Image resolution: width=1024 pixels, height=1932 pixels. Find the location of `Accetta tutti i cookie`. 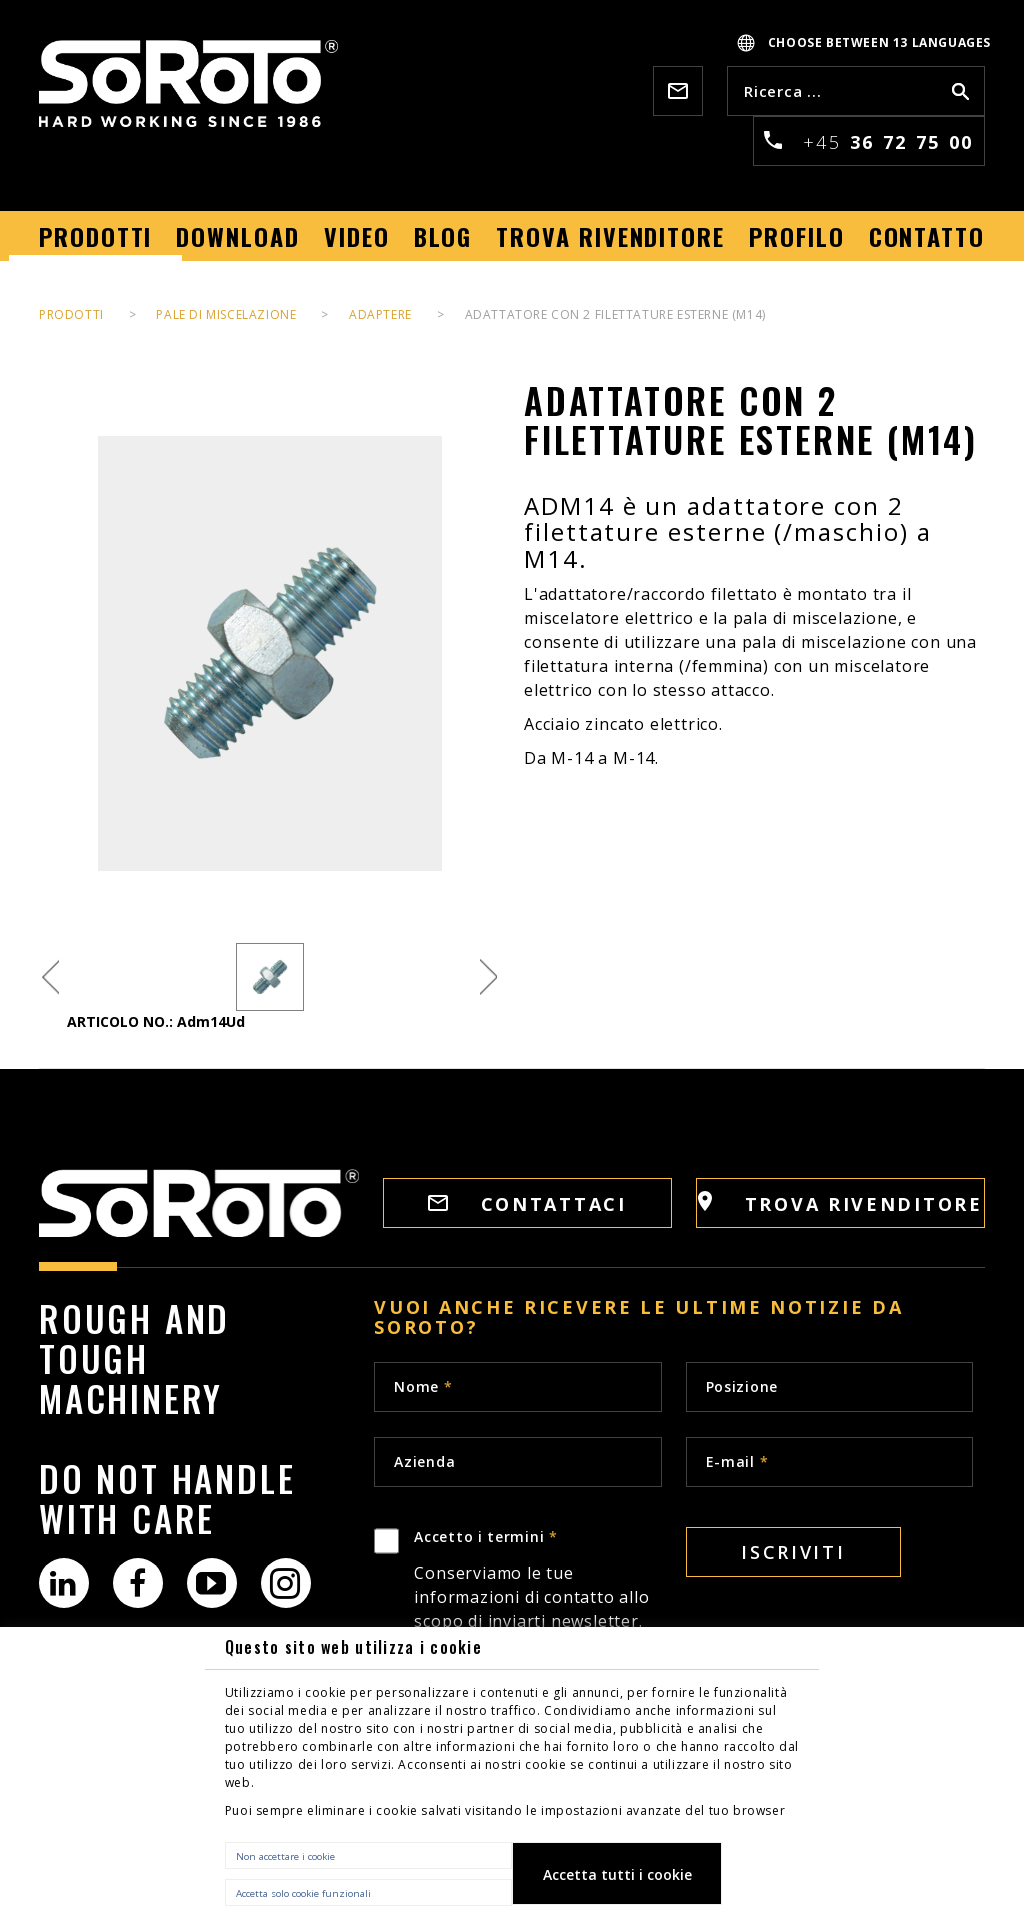

Accetta tutti i cookie is located at coordinates (617, 1874).